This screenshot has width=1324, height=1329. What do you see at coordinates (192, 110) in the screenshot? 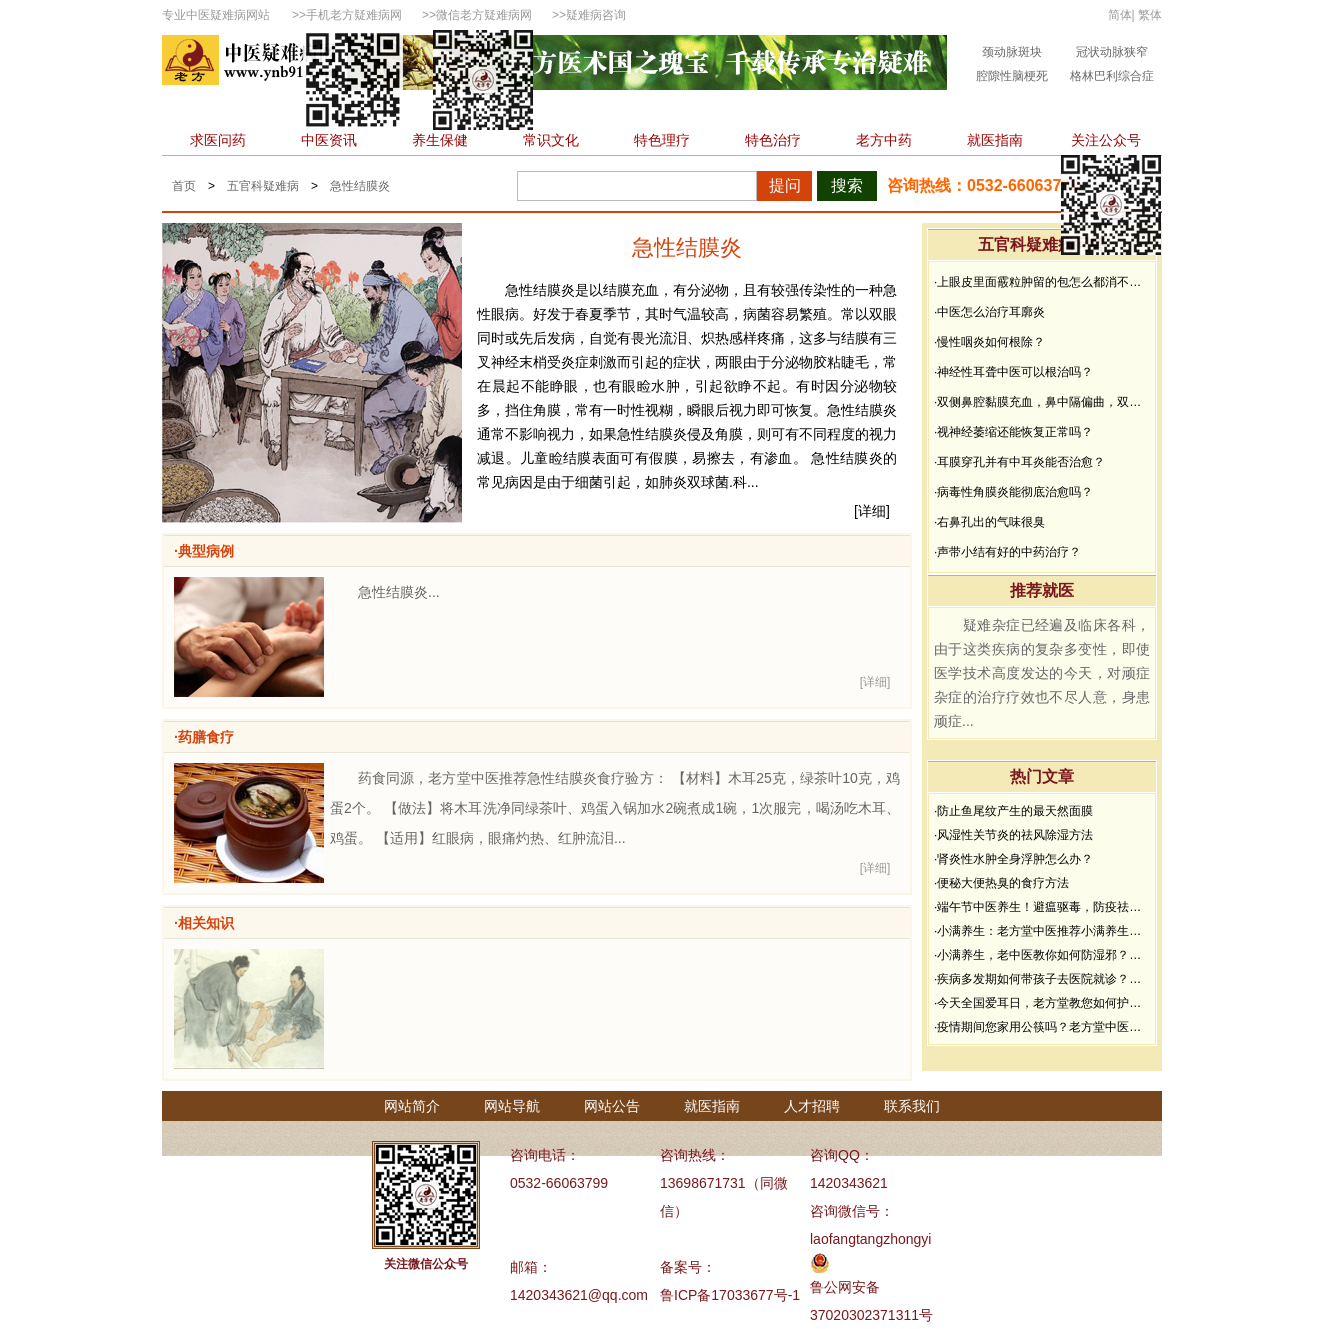
I see `首页` at bounding box center [192, 110].